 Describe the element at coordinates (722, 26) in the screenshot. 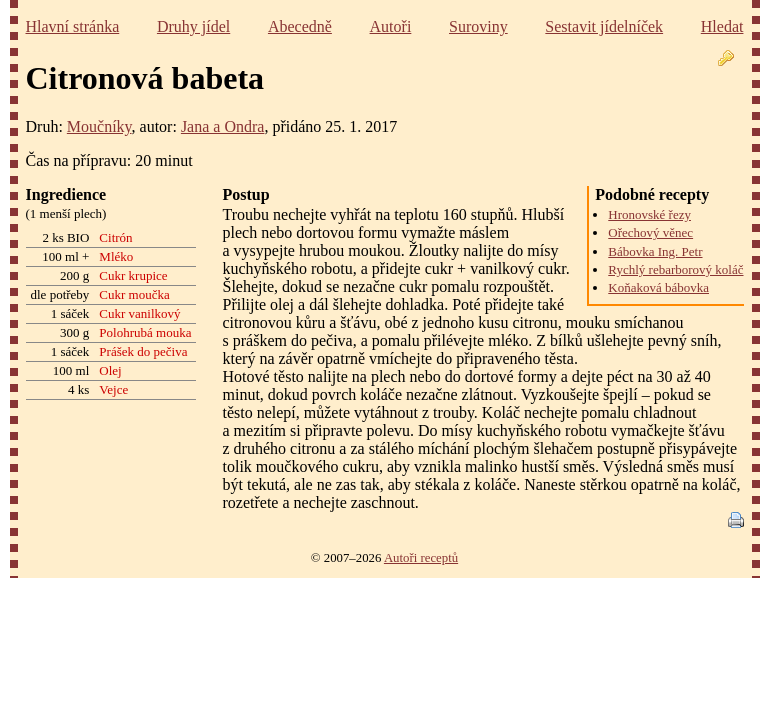

I see `Hledat` at that location.